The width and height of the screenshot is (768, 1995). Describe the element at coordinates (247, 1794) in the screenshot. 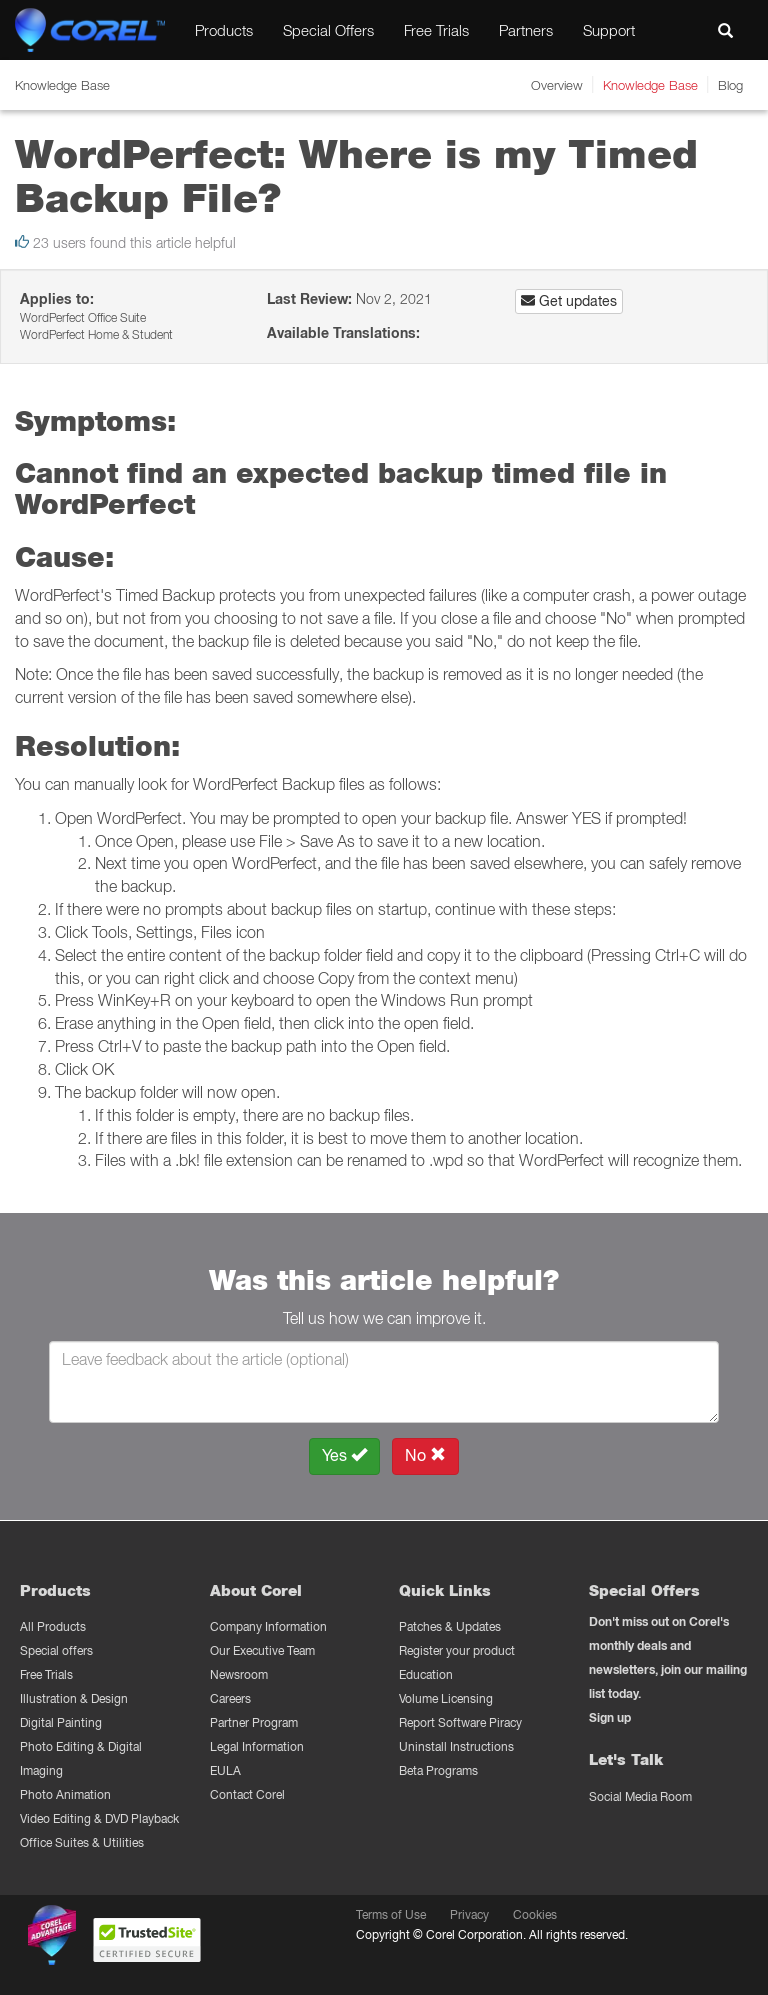

I see `Contact Corel` at that location.